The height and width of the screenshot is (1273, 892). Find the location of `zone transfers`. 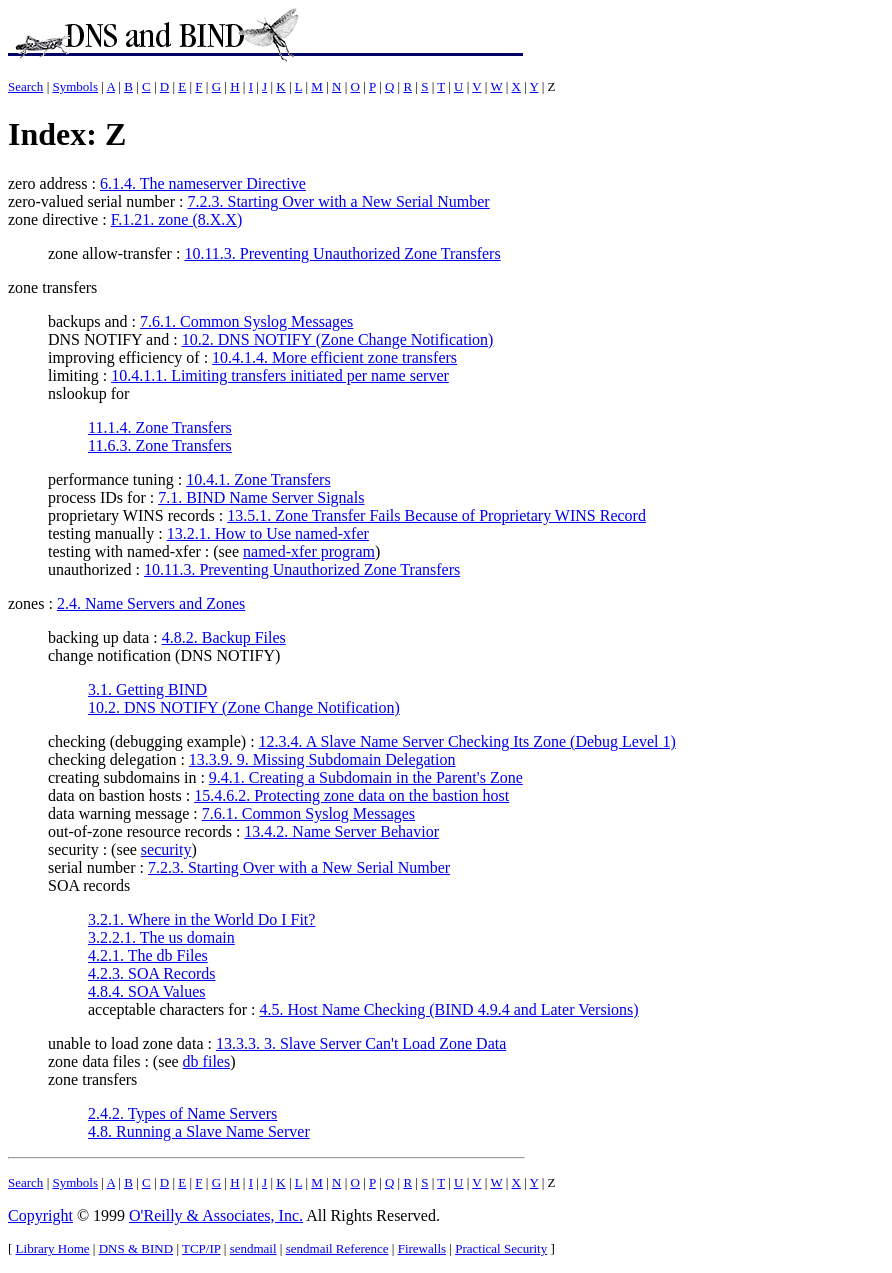

zone transfers is located at coordinates (52, 287).